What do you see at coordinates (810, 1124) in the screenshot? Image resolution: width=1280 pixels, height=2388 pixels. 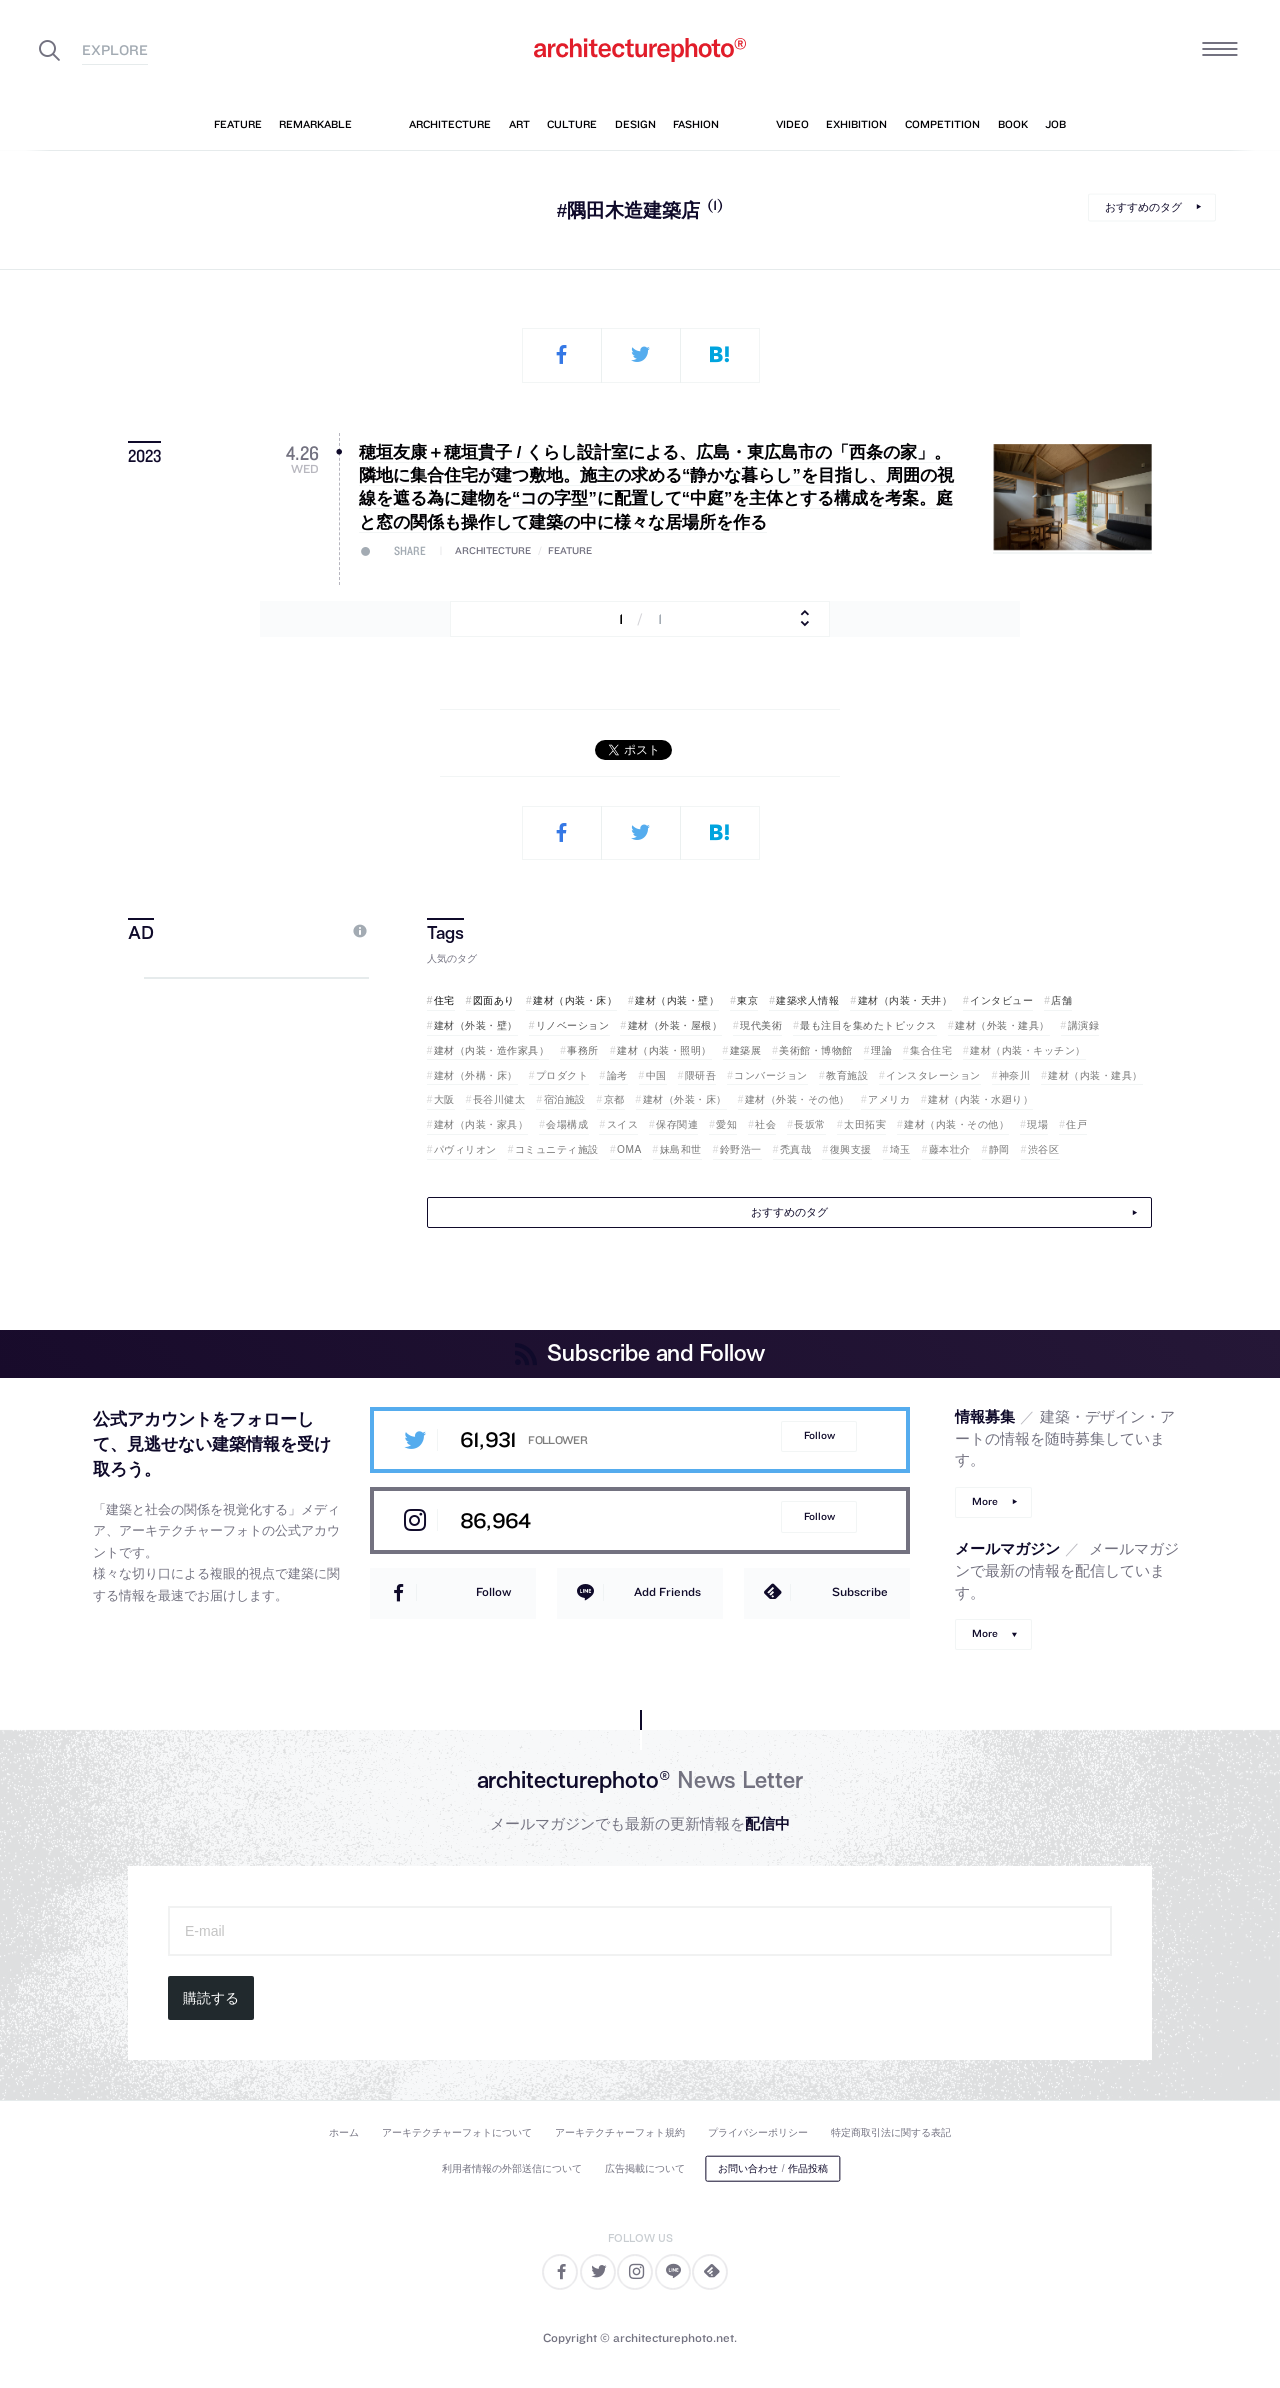 I see `長坂常` at bounding box center [810, 1124].